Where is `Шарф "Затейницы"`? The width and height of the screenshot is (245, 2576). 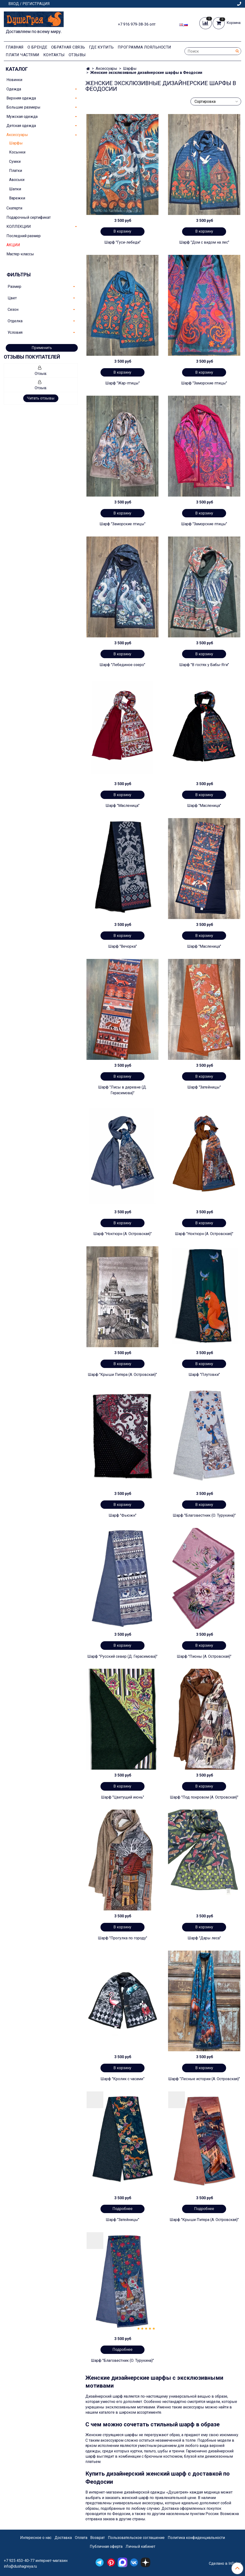 Шарф "Затейницы" is located at coordinates (204, 1087).